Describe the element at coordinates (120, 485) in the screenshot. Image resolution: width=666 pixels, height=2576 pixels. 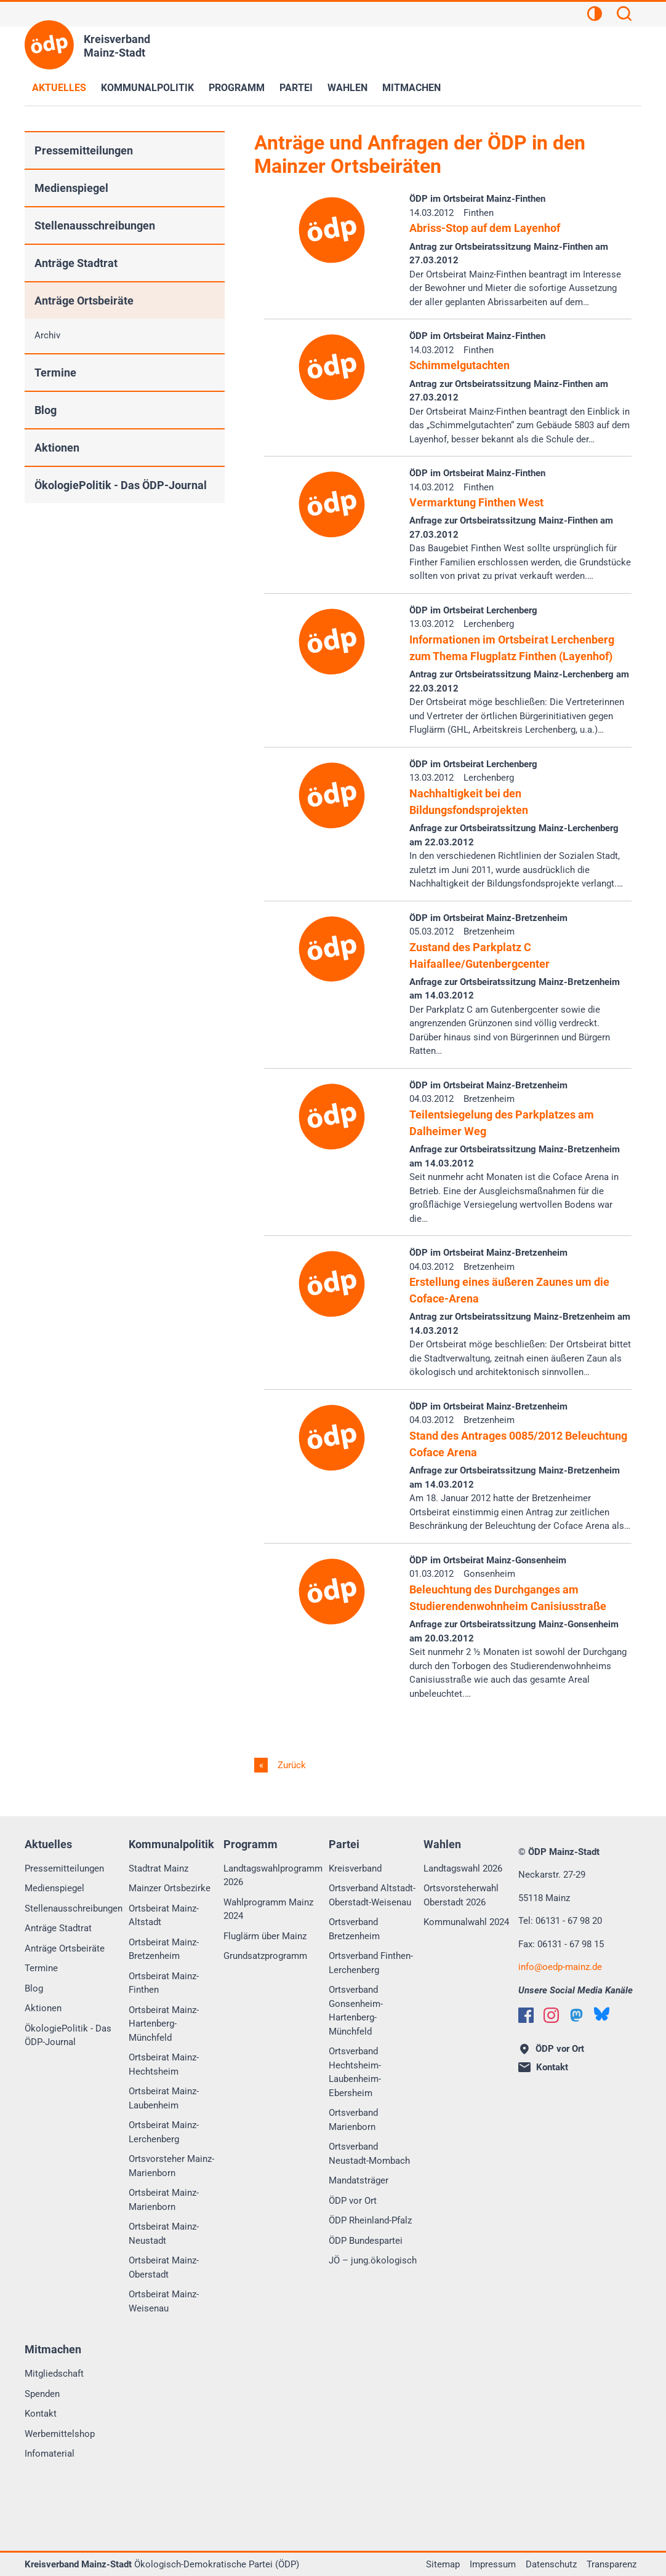
I see `ÖkologiePolitik - Das ÖDP-Journal` at that location.